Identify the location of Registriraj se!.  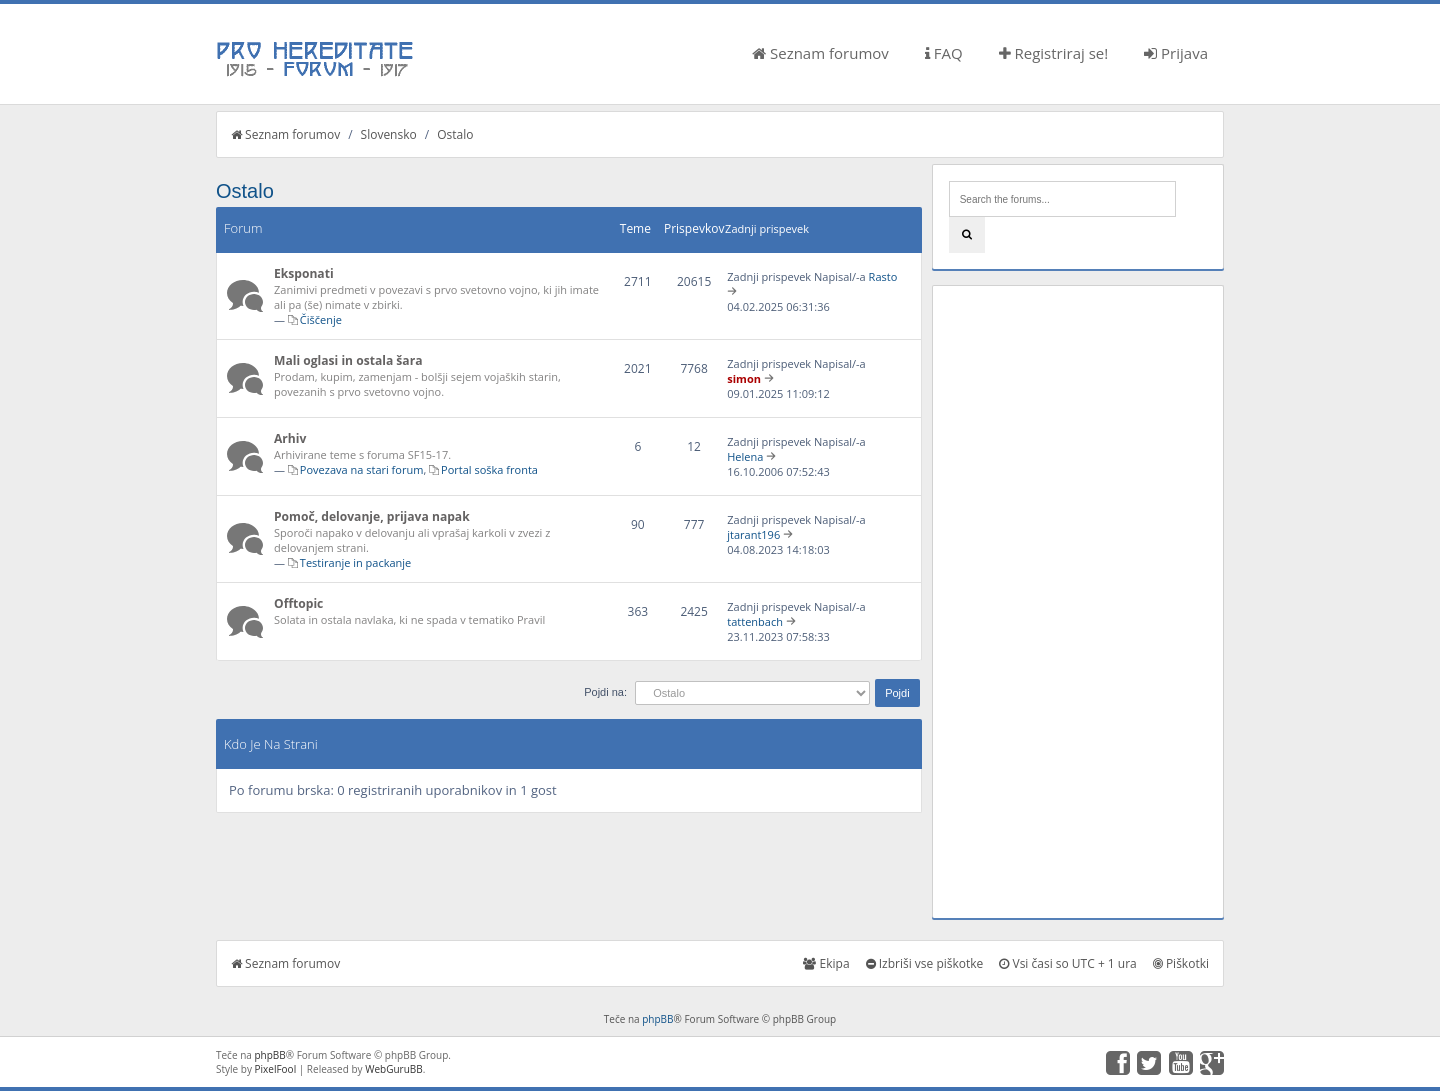
(1054, 53).